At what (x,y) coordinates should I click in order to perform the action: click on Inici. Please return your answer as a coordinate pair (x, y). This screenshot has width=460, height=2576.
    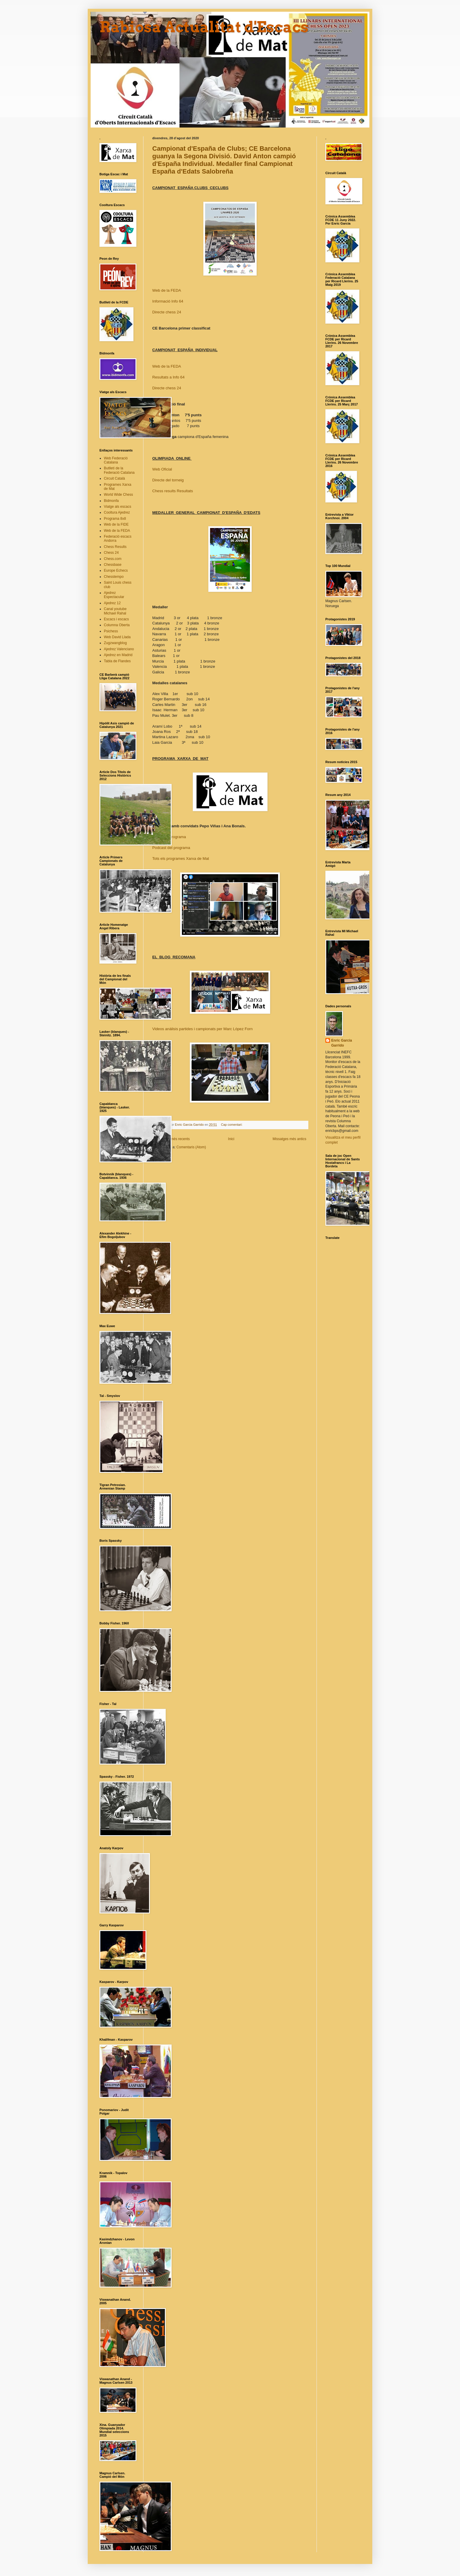
    Looking at the image, I should click on (231, 1139).